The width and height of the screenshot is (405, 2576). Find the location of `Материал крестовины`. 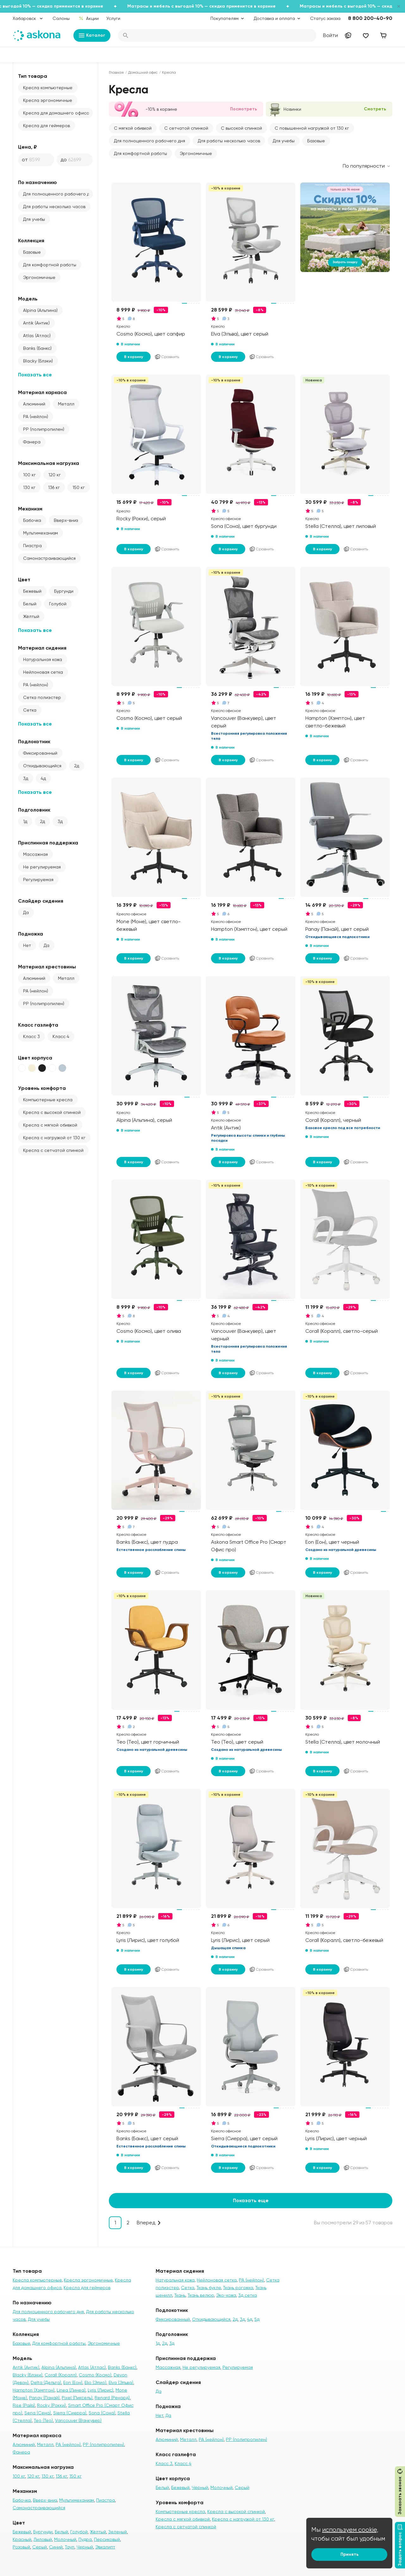

Материал крестовины is located at coordinates (47, 967).